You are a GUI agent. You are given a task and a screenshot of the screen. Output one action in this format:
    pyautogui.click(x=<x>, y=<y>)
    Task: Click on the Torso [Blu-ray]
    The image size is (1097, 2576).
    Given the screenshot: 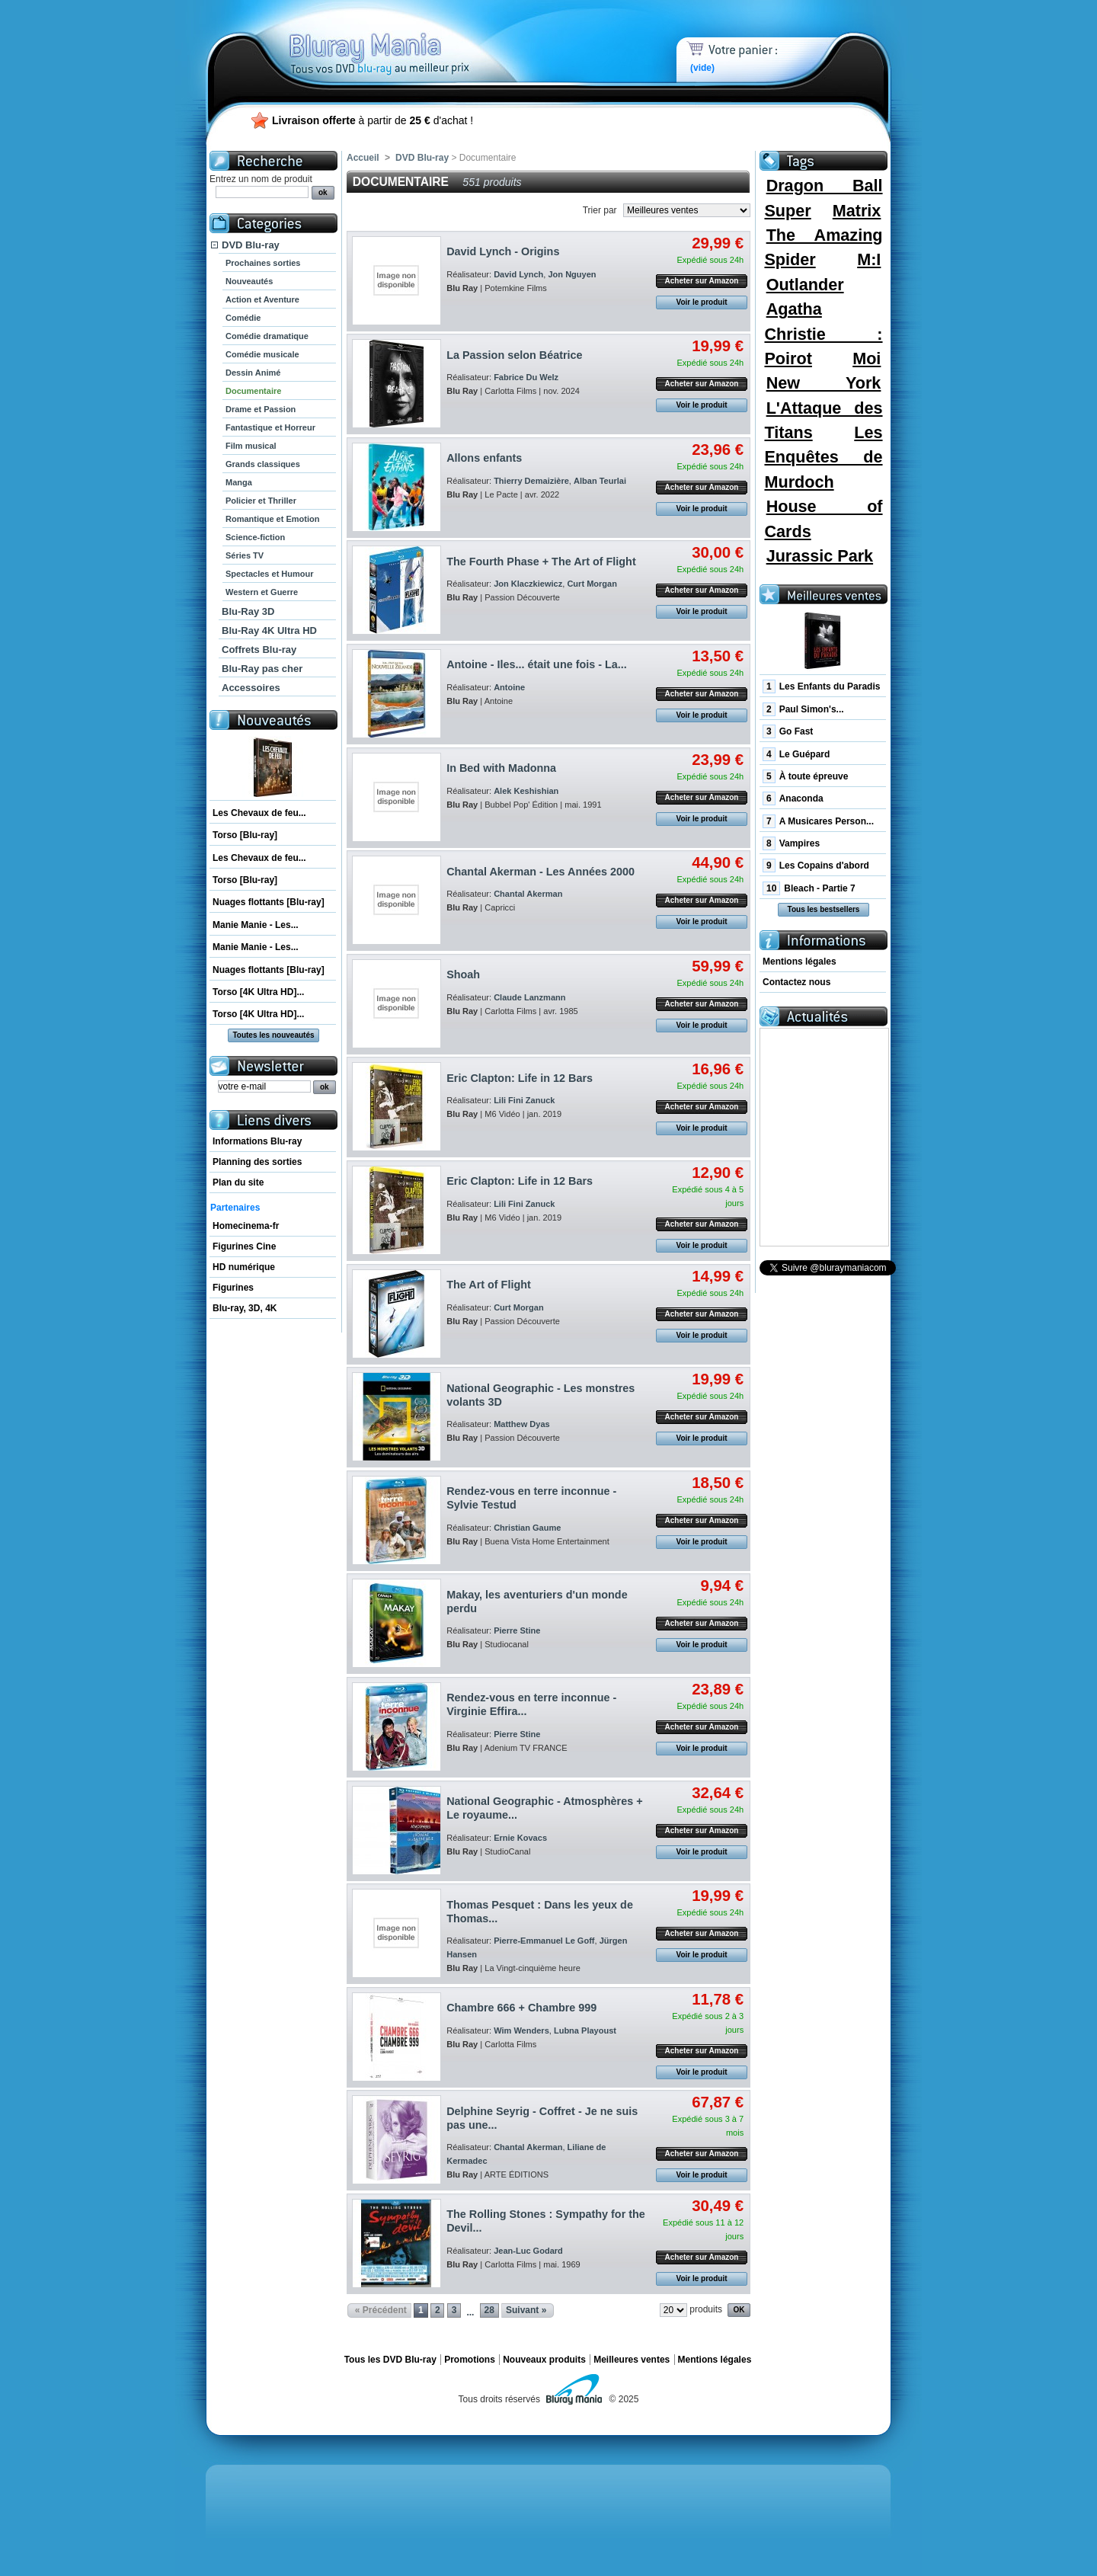 What is the action you would take?
    pyautogui.click(x=245, y=835)
    